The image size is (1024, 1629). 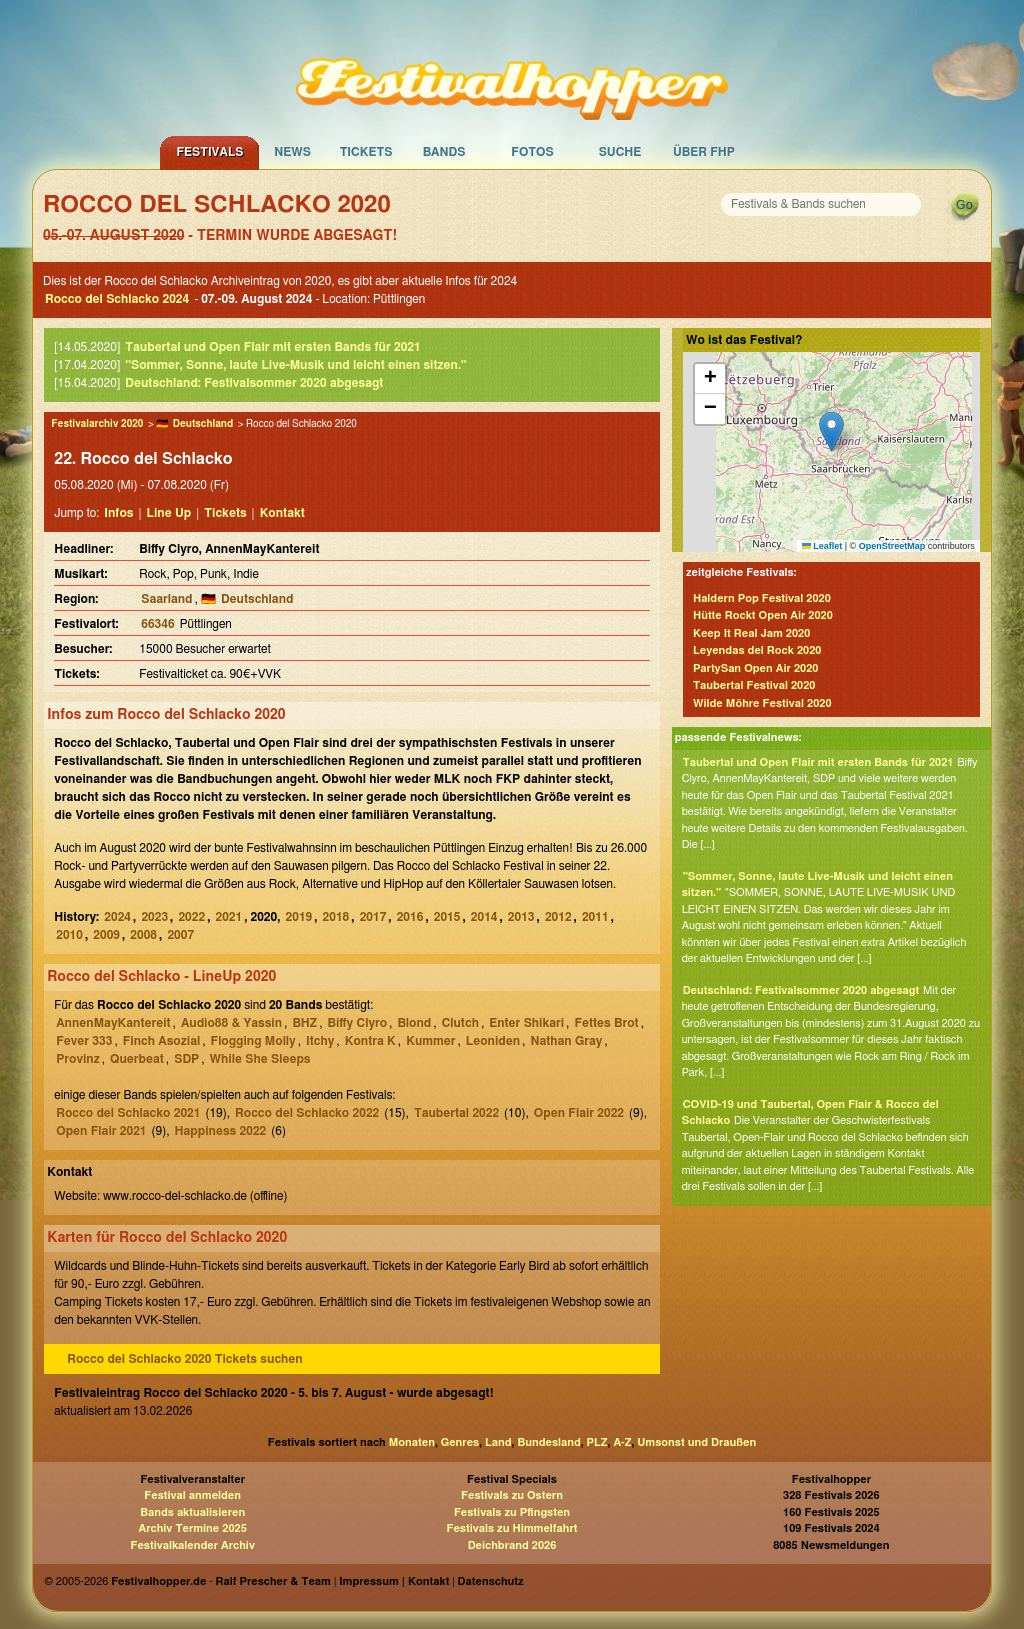 What do you see at coordinates (169, 513) in the screenshot?
I see `Line Up` at bounding box center [169, 513].